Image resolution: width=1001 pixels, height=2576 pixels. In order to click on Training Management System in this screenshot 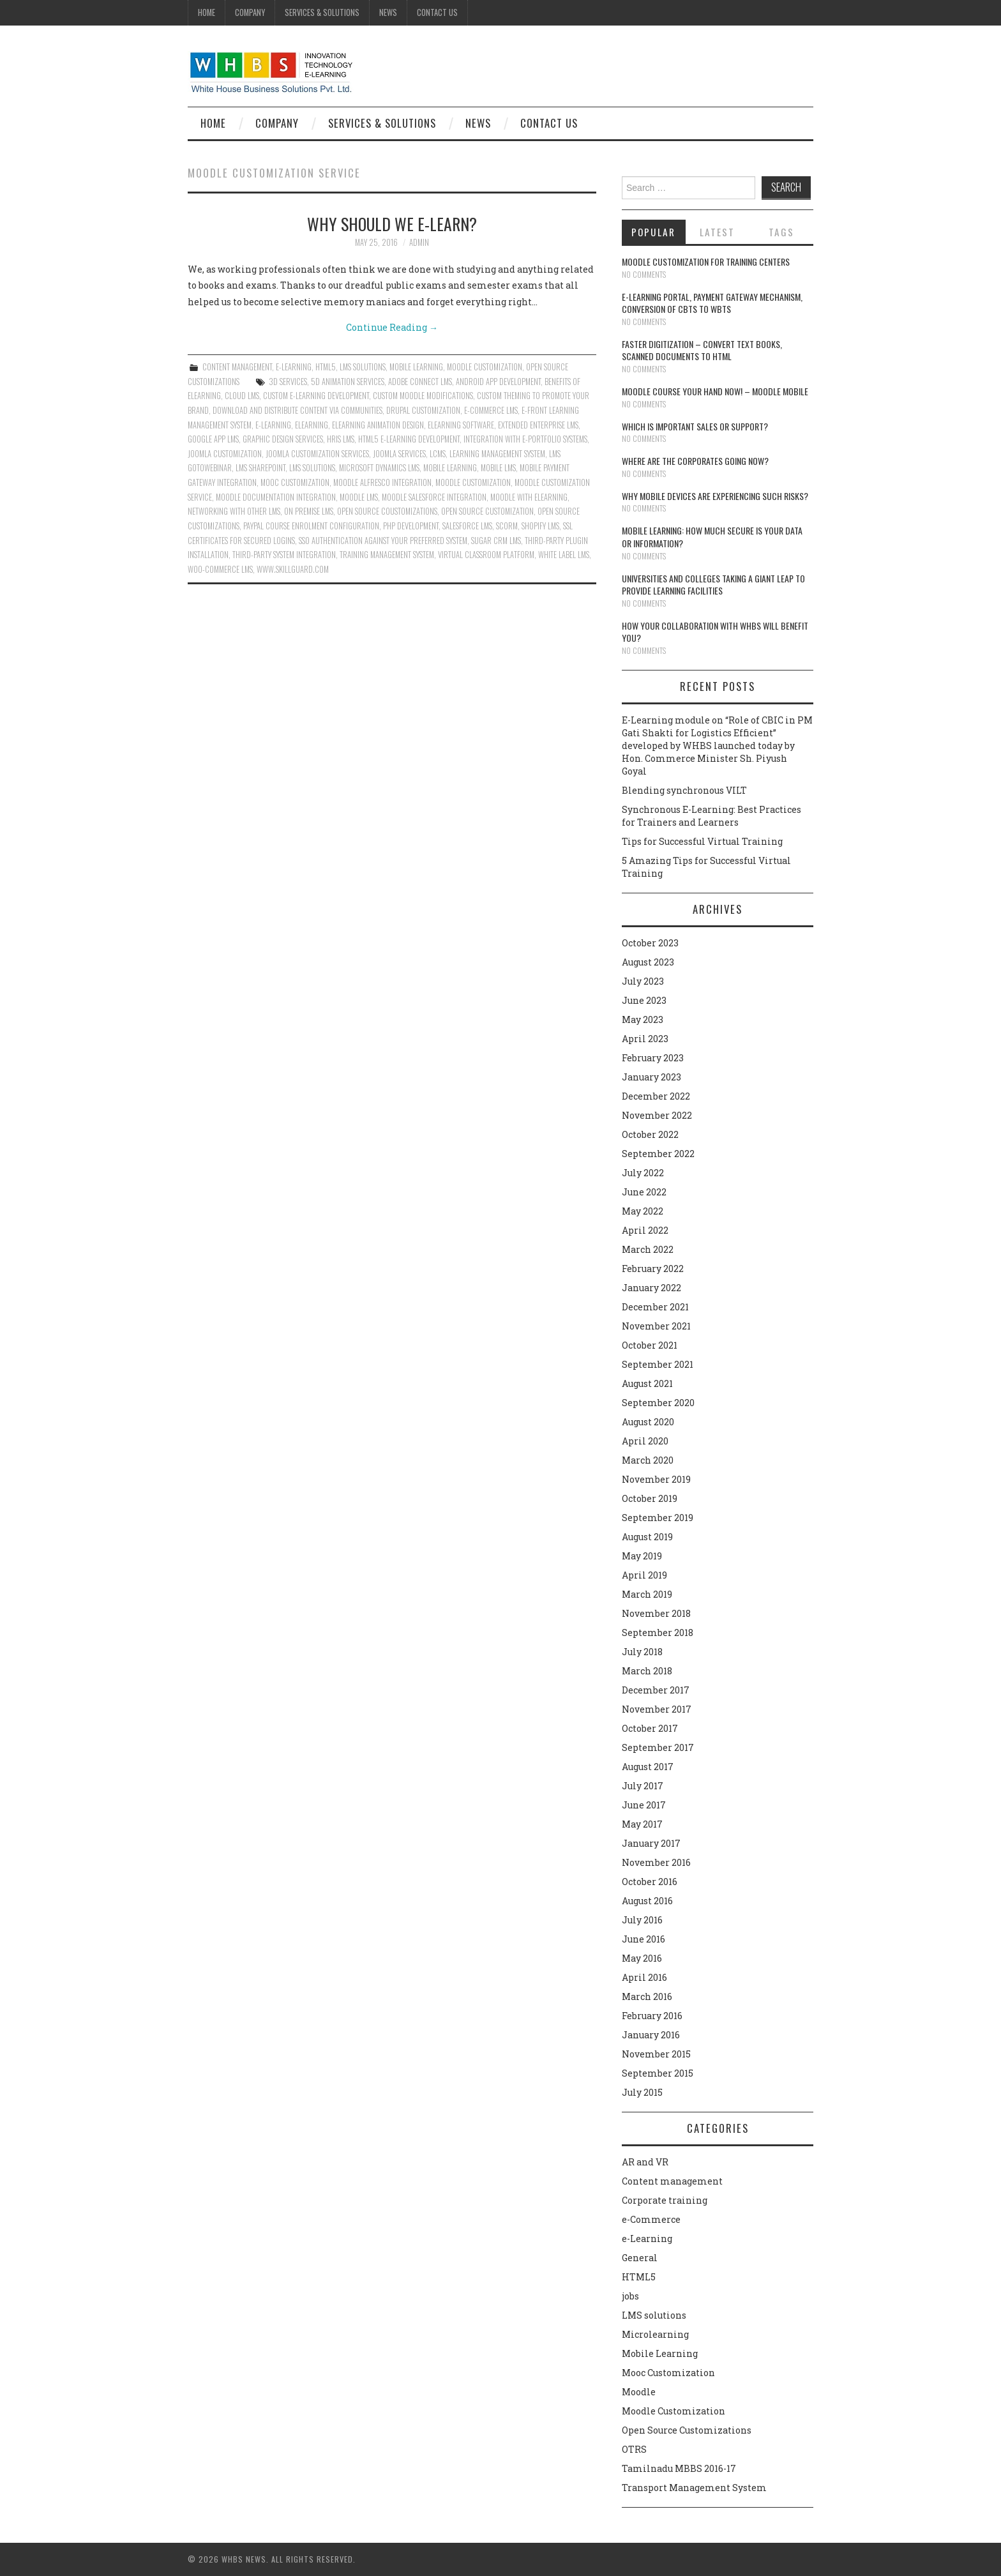, I will do `click(387, 555)`.